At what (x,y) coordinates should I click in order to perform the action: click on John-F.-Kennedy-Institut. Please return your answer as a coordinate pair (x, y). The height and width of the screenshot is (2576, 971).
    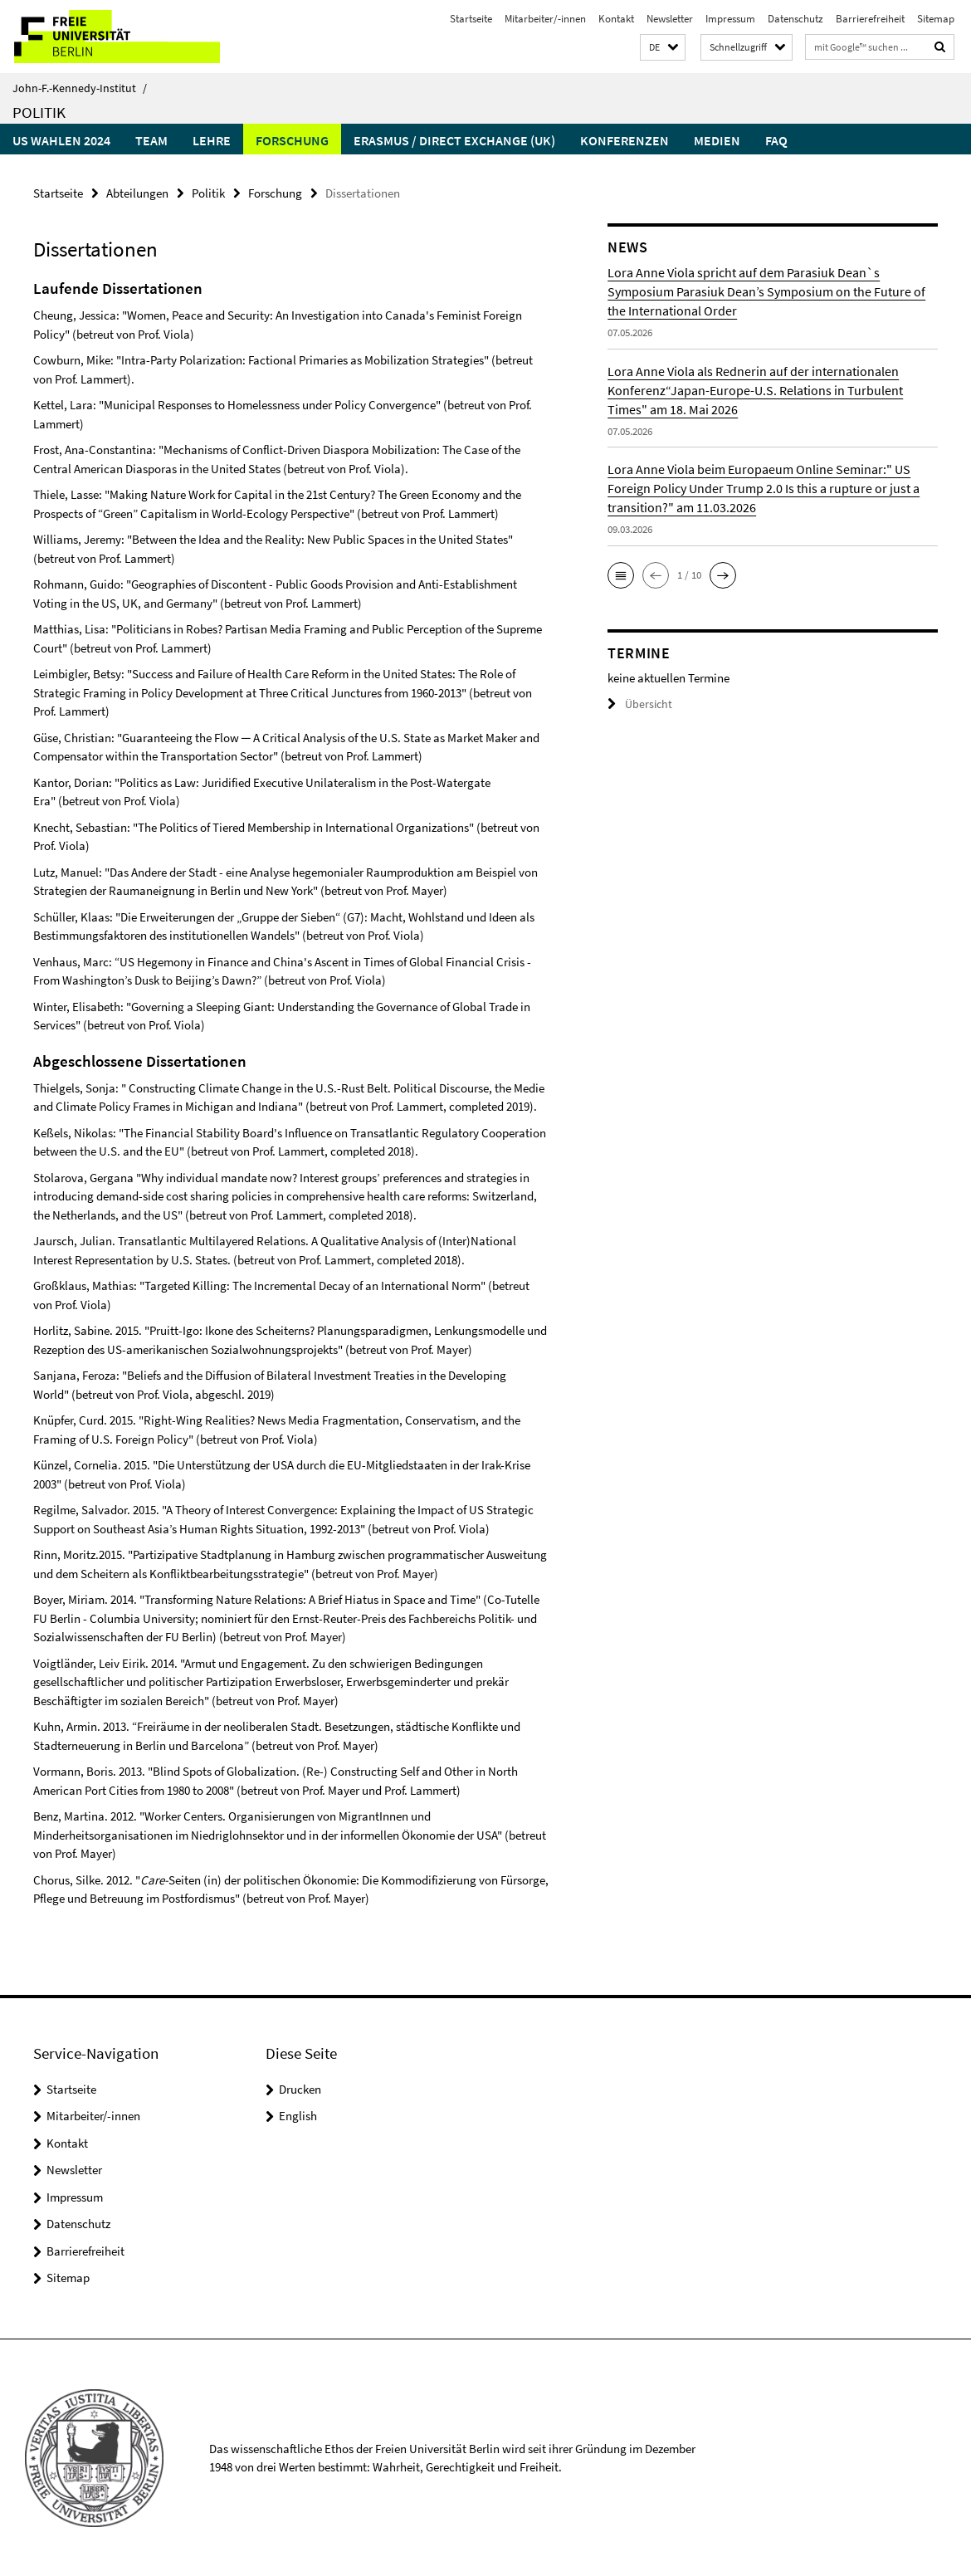
    Looking at the image, I should click on (79, 88).